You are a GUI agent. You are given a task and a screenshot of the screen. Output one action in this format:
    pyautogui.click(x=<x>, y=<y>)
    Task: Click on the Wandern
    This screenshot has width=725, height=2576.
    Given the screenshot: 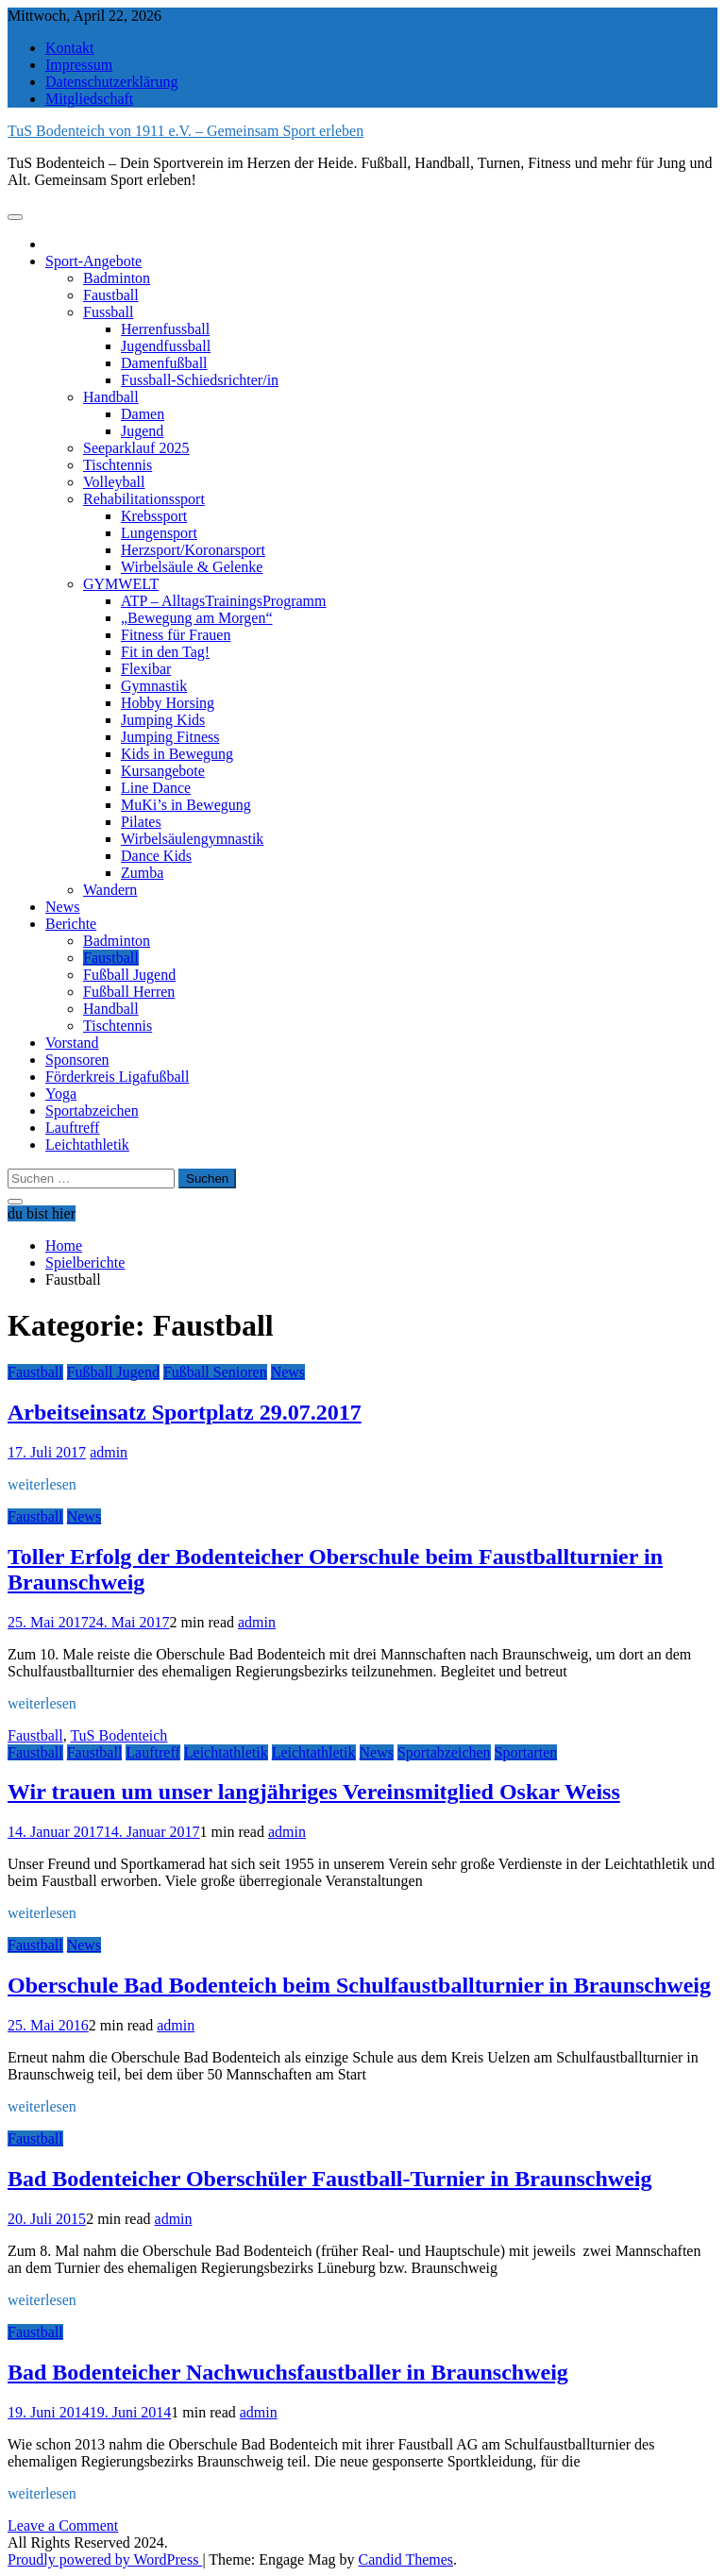 What is the action you would take?
    pyautogui.click(x=110, y=890)
    